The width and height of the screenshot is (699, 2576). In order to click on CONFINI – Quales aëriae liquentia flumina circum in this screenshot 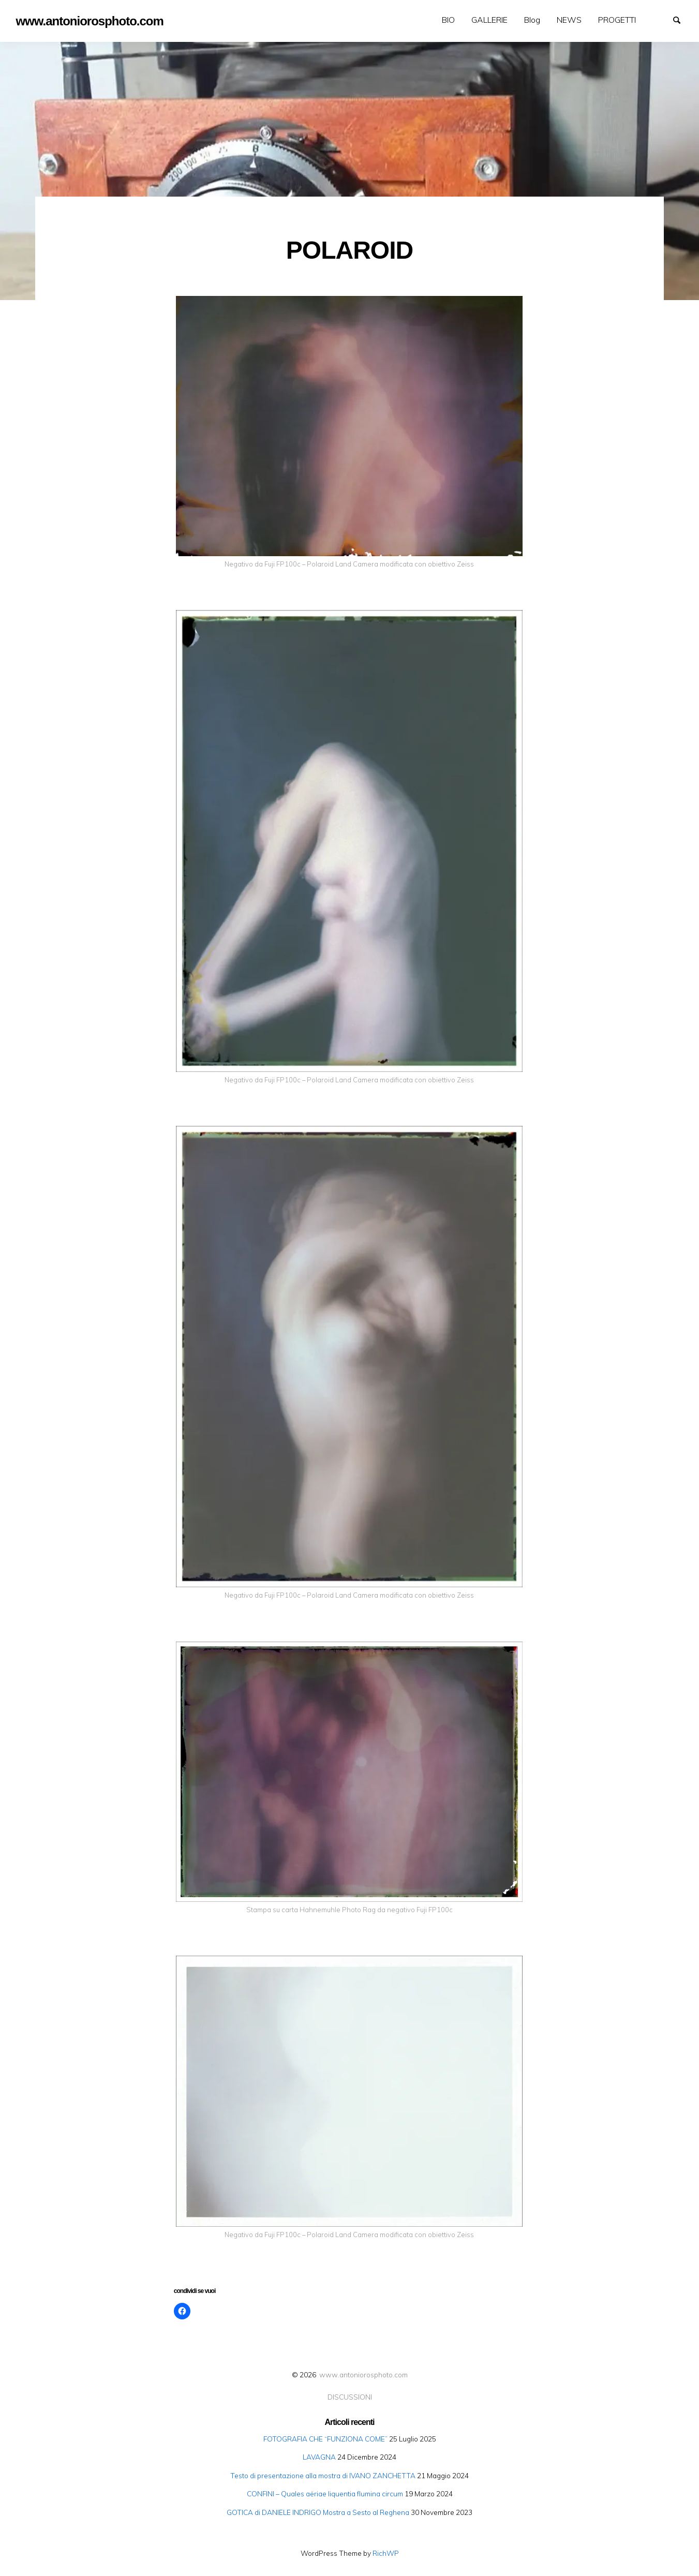, I will do `click(325, 2493)`.